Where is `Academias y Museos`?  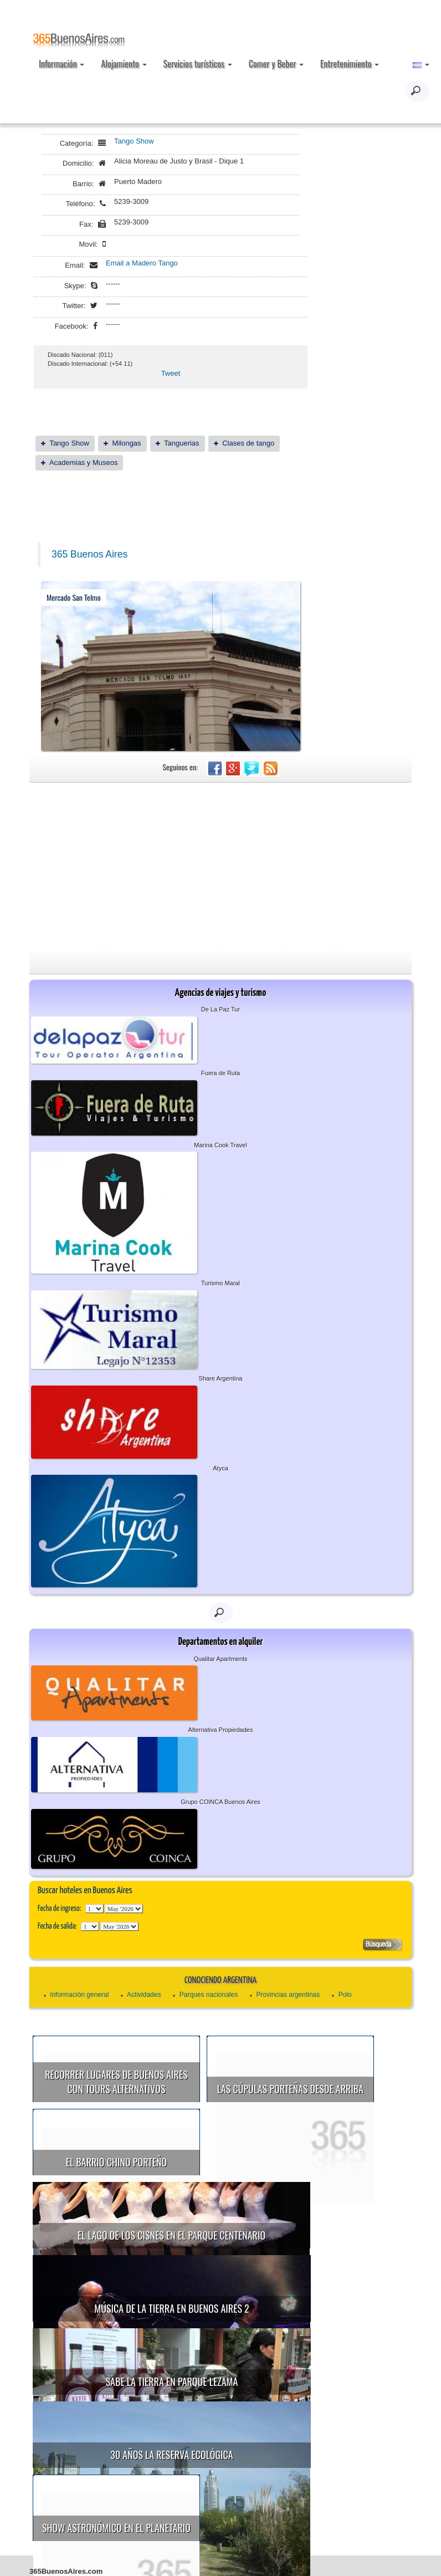
Academias y Museos is located at coordinates (83, 462).